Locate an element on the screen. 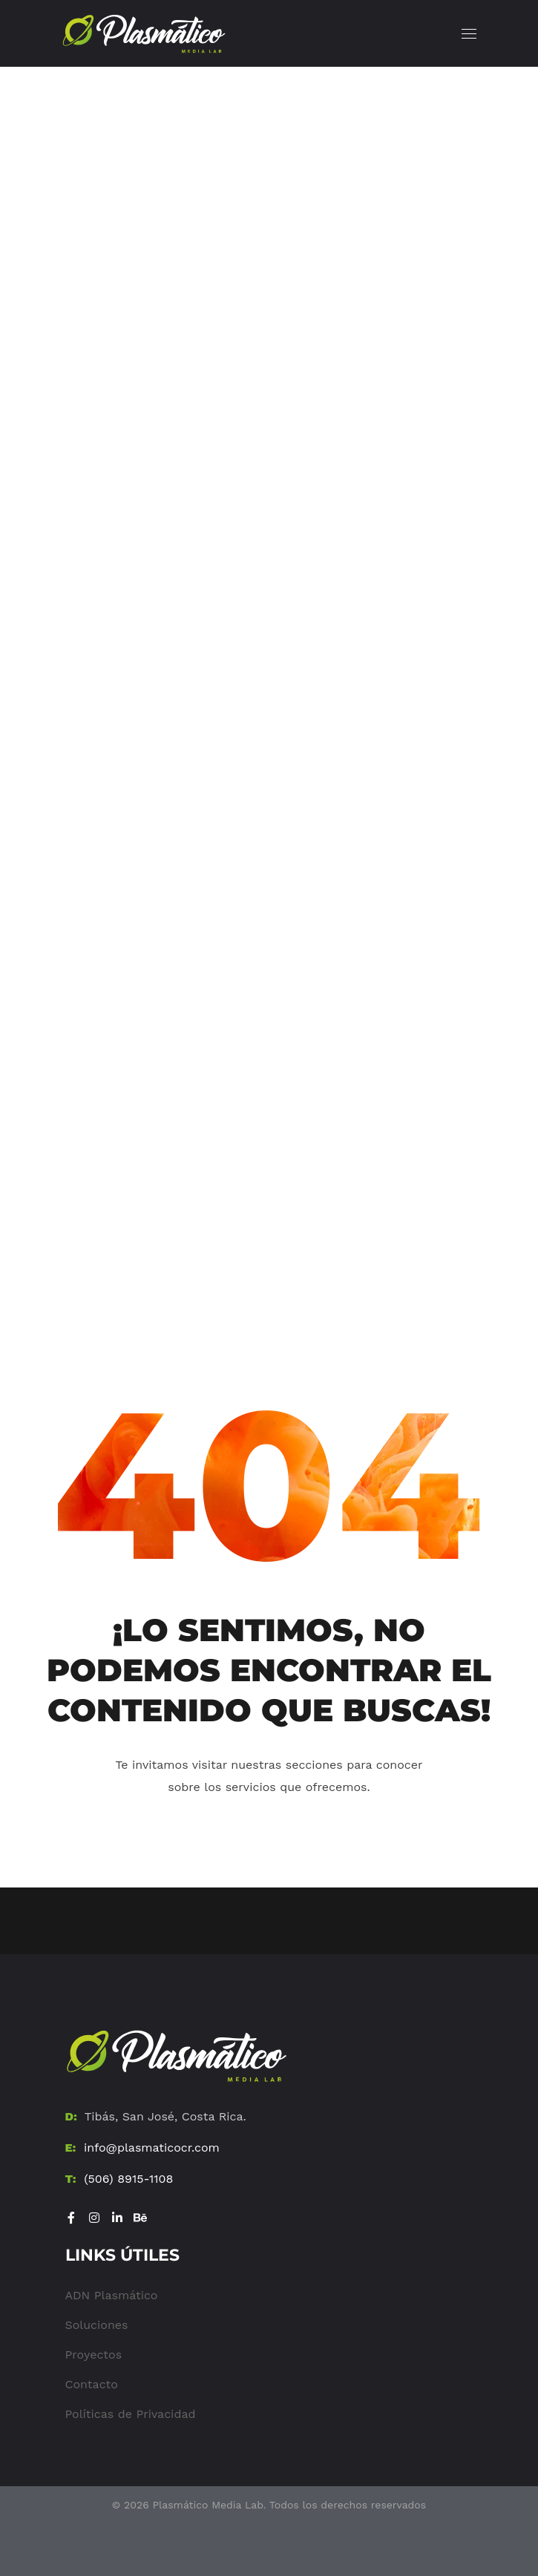 The height and width of the screenshot is (2576, 538). Políticas de Privacidad is located at coordinates (130, 2414).